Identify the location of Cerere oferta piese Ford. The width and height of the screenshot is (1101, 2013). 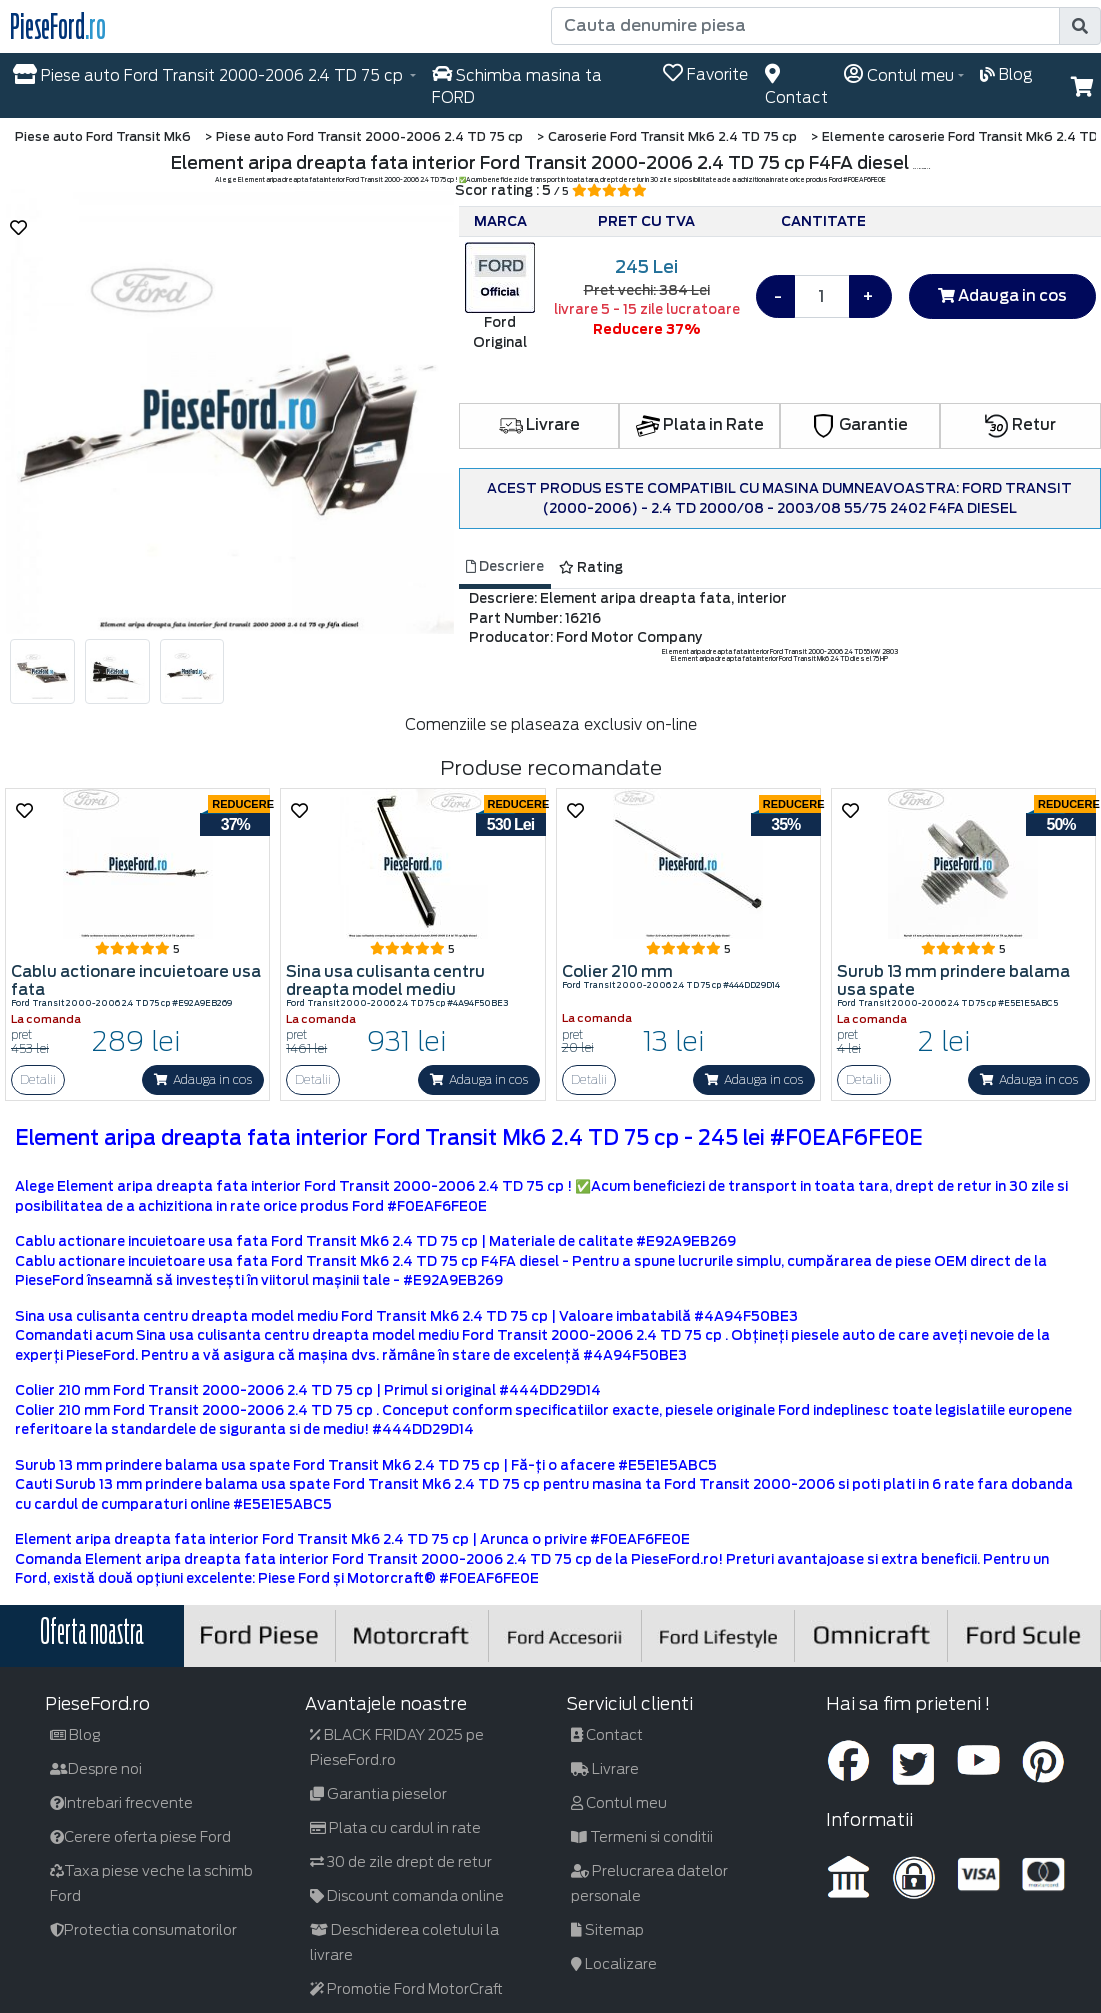
(140, 1837).